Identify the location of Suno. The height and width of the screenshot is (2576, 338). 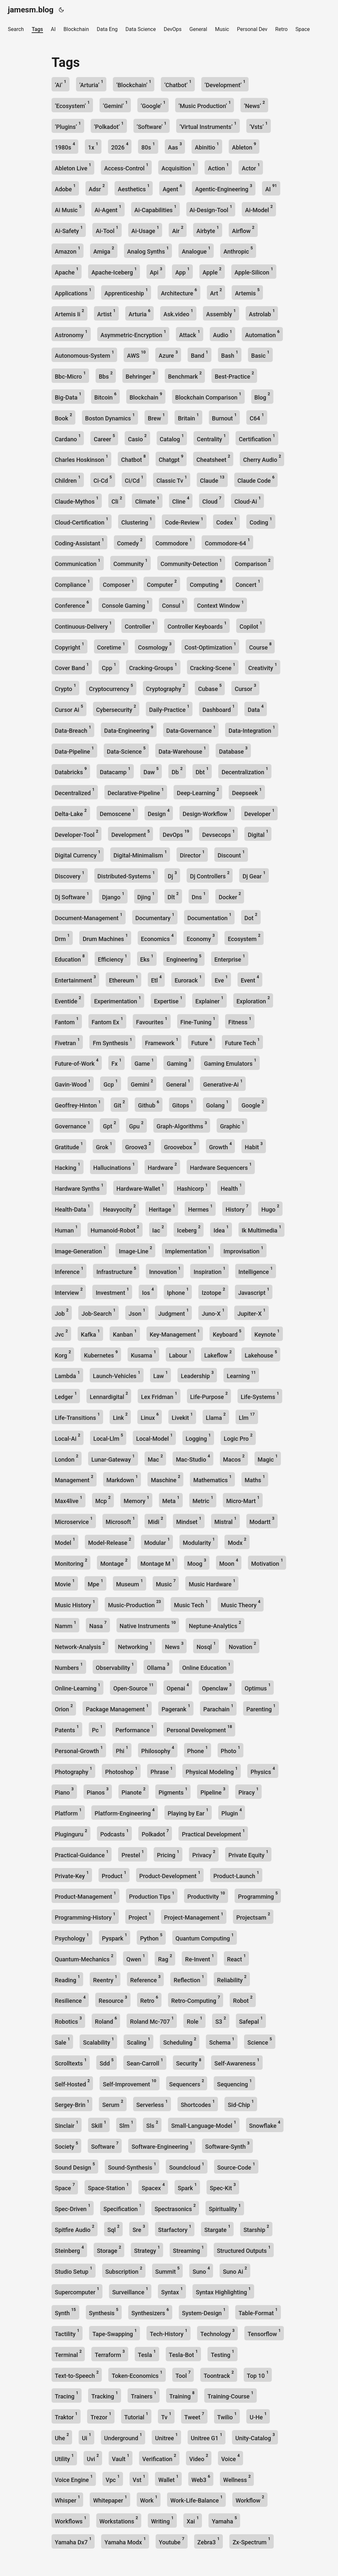
(201, 2270).